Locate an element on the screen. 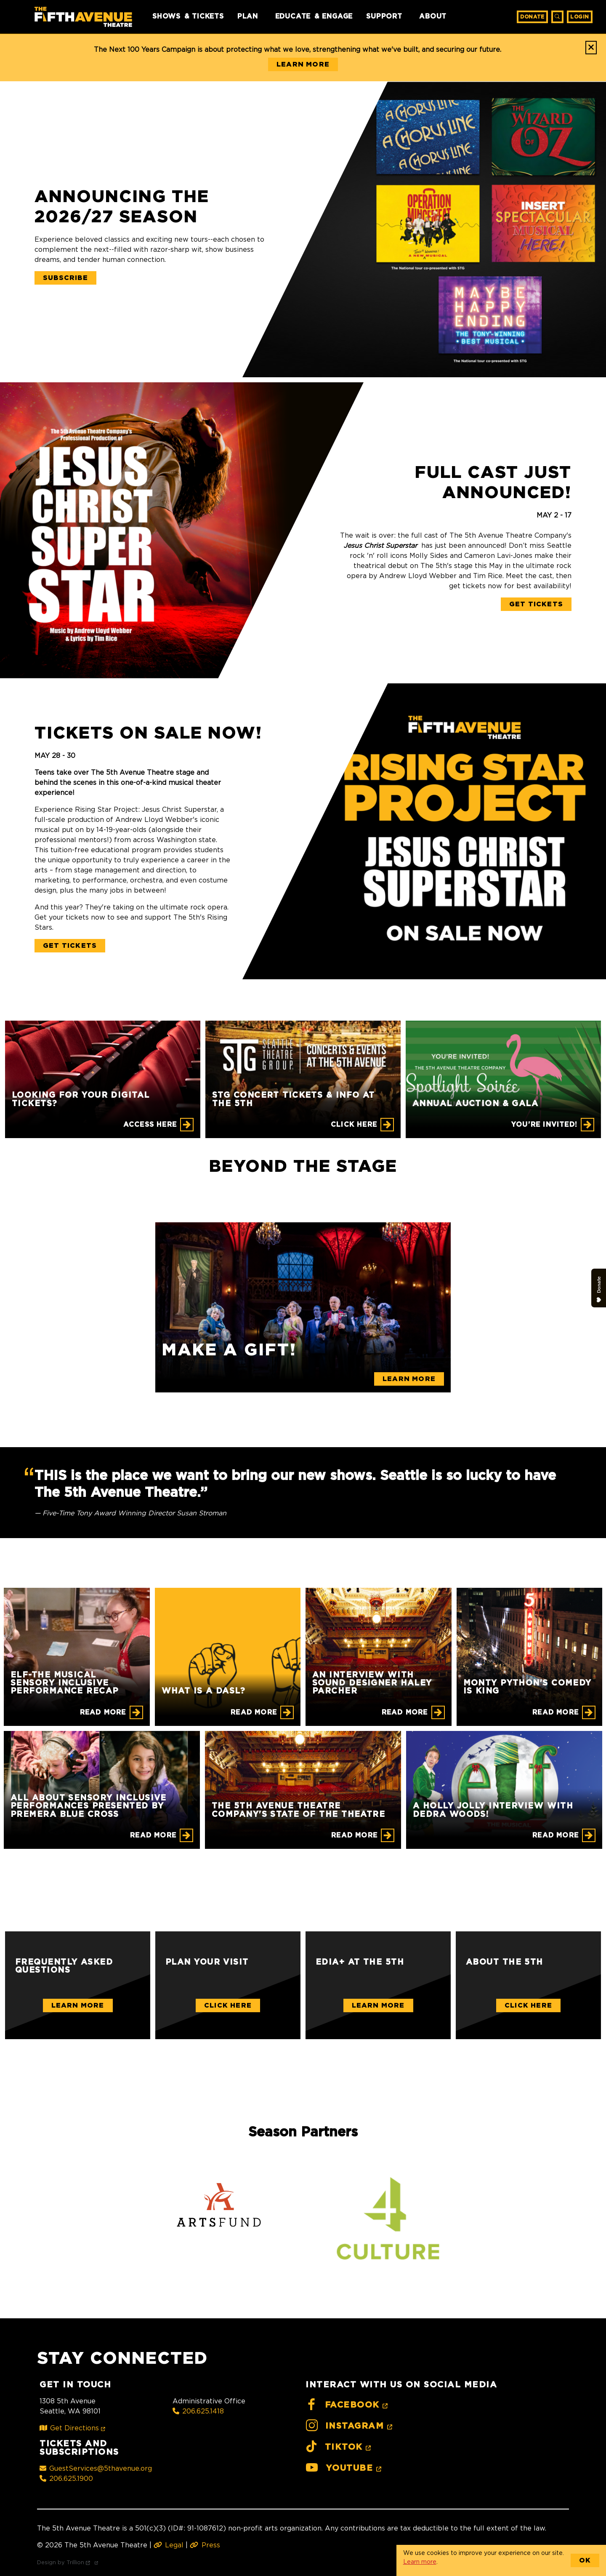  Design by Trillion is located at coordinates (69, 2562).